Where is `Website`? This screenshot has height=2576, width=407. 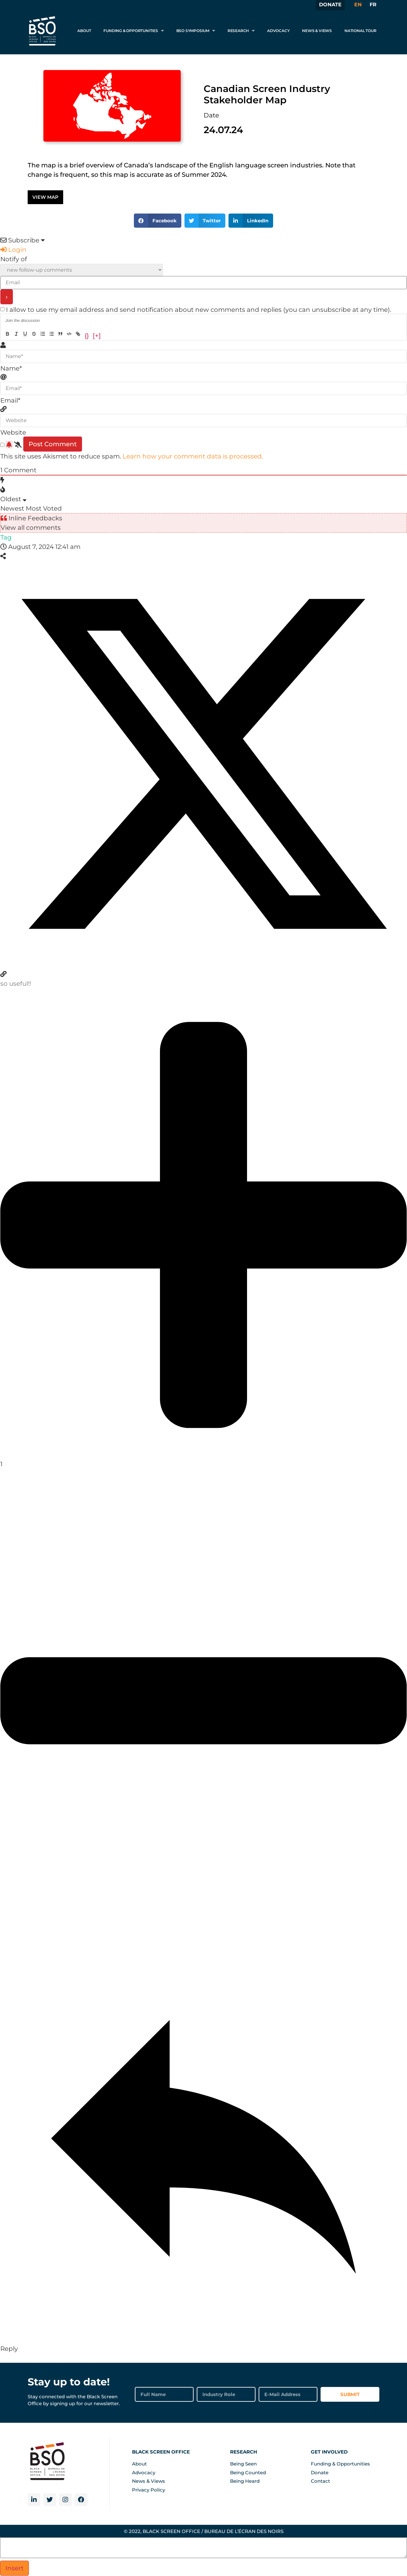
Website is located at coordinates (13, 432).